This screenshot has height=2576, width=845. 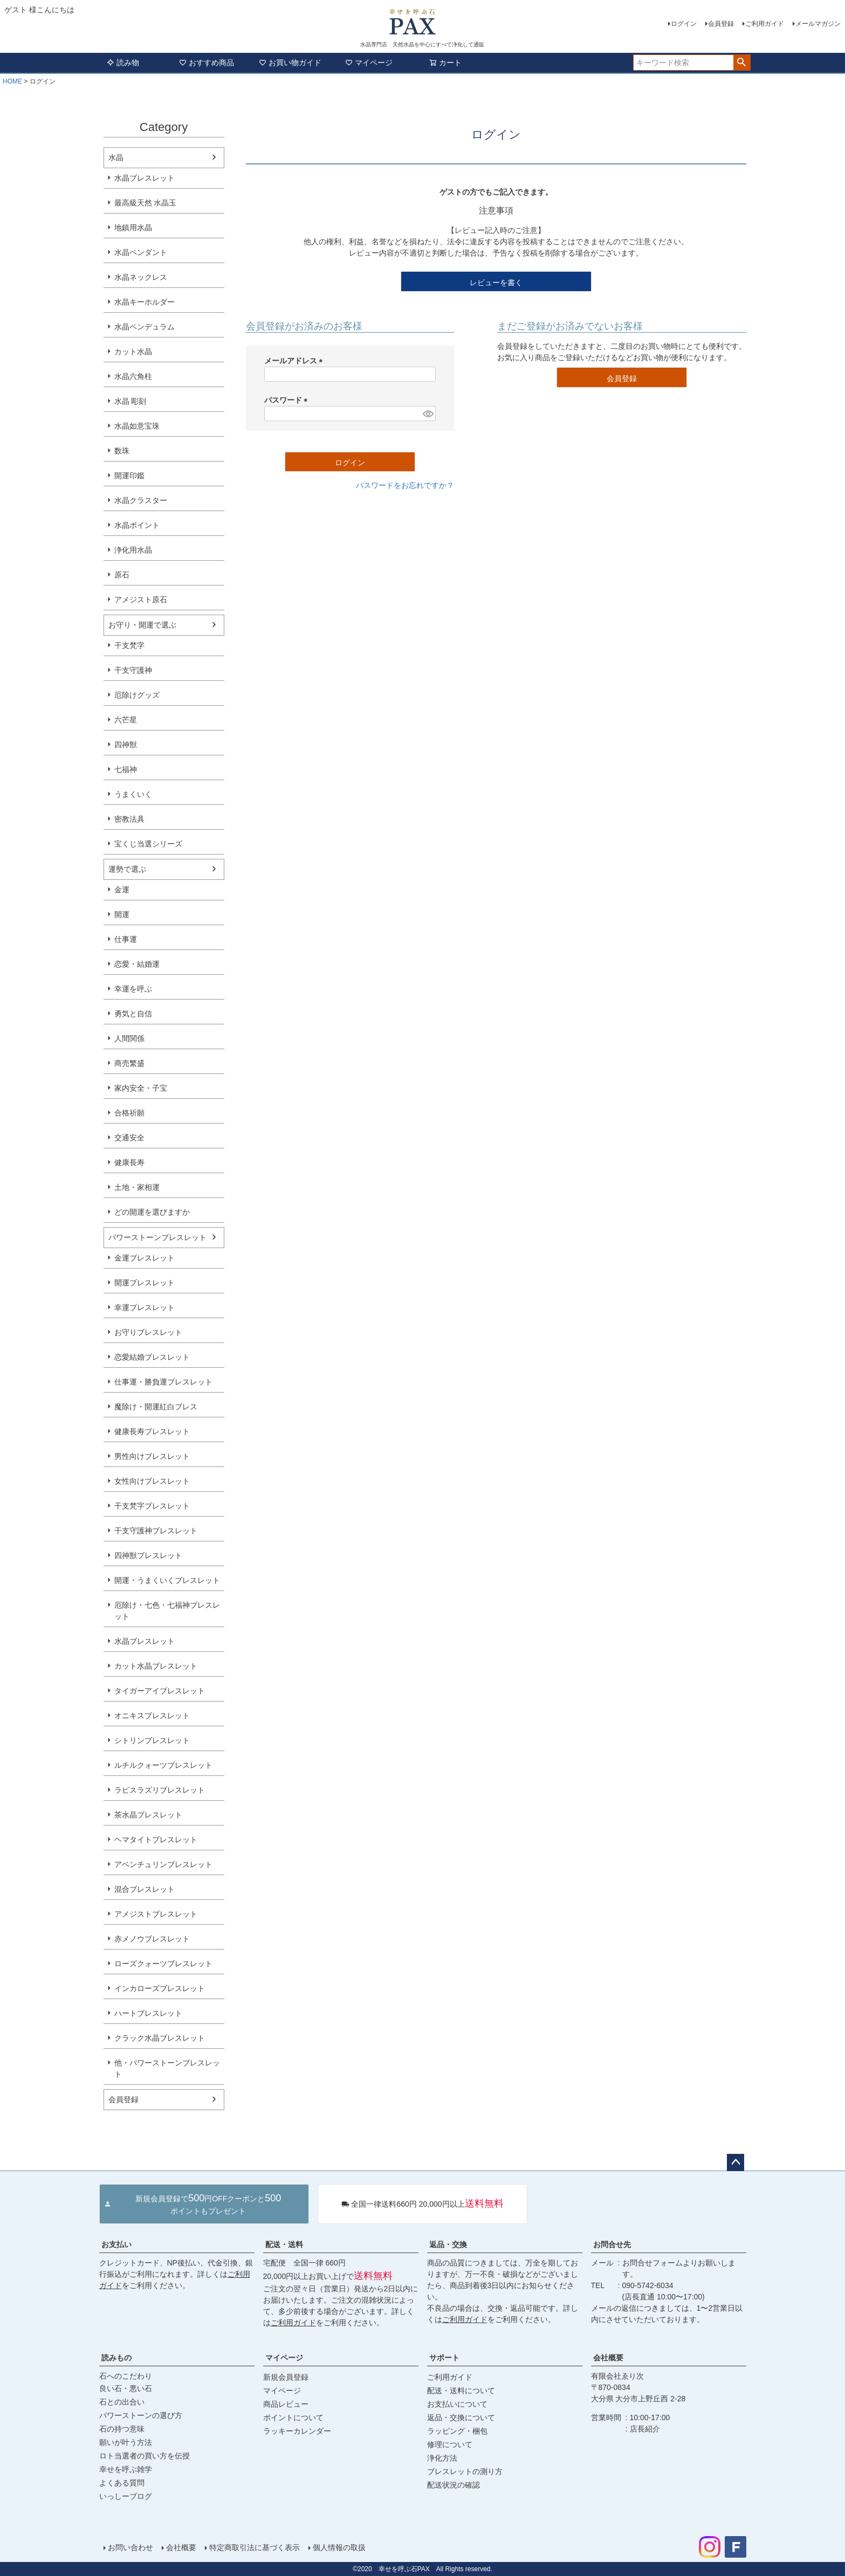 I want to click on いっしーブログ, so click(x=125, y=2496).